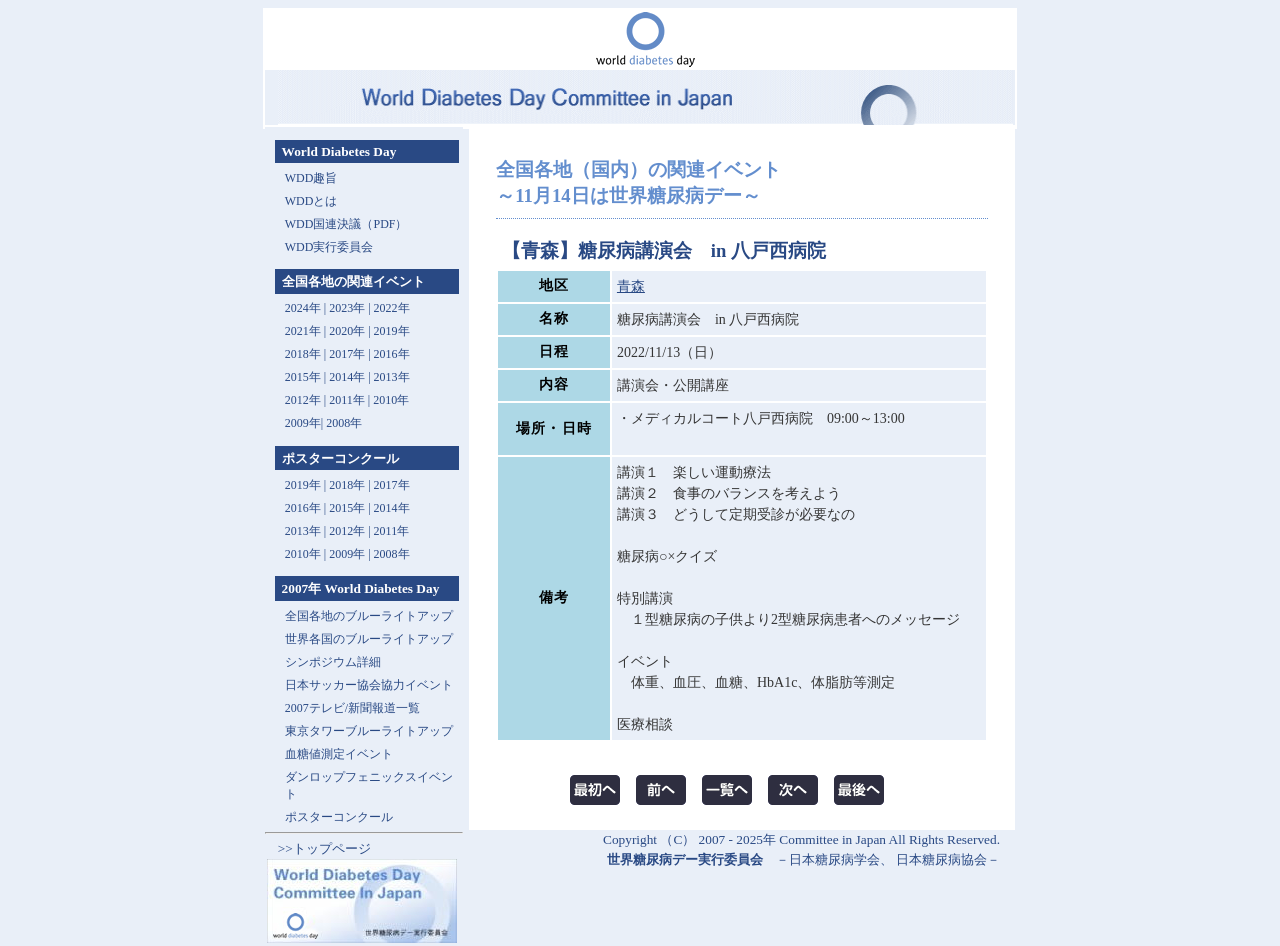  Describe the element at coordinates (303, 400) in the screenshot. I see `2012年` at that location.